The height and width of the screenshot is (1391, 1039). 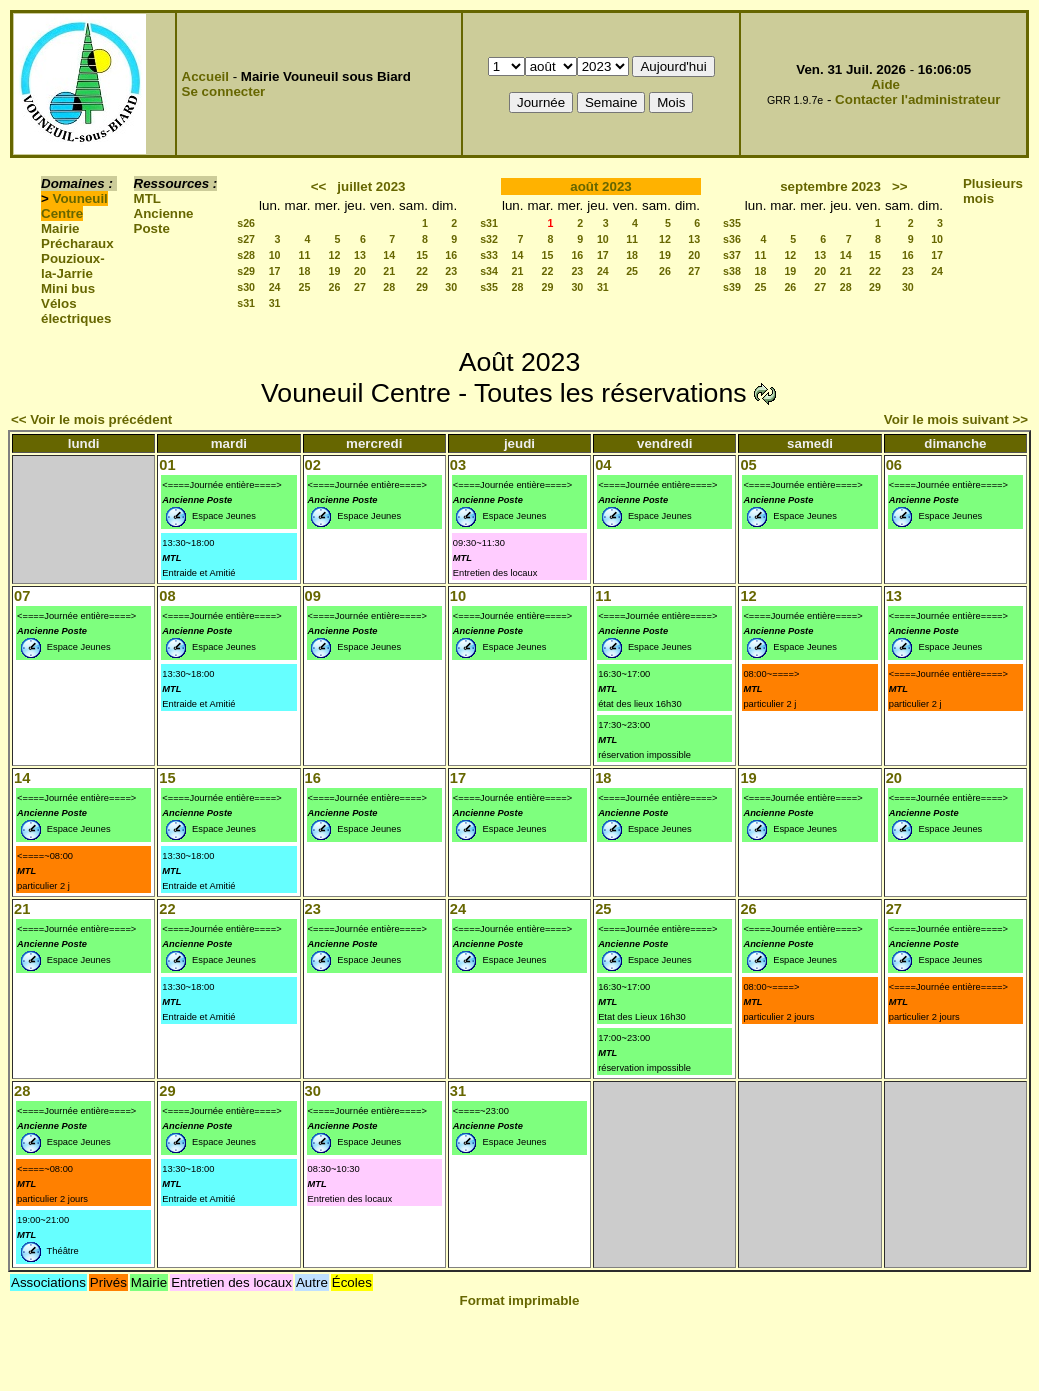 What do you see at coordinates (603, 465) in the screenshot?
I see `04` at bounding box center [603, 465].